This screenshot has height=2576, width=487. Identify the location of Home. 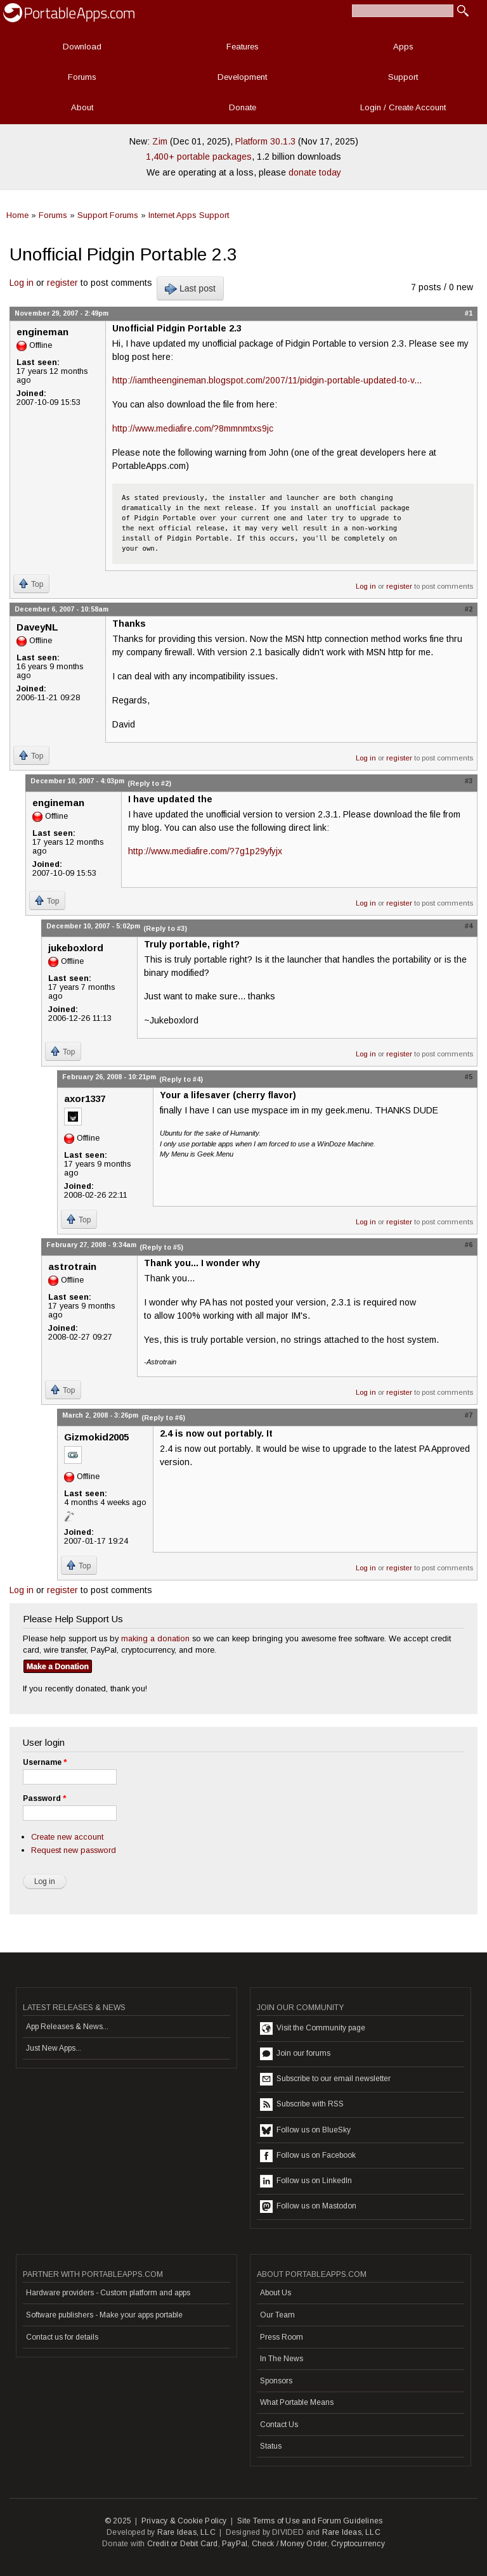
(17, 215).